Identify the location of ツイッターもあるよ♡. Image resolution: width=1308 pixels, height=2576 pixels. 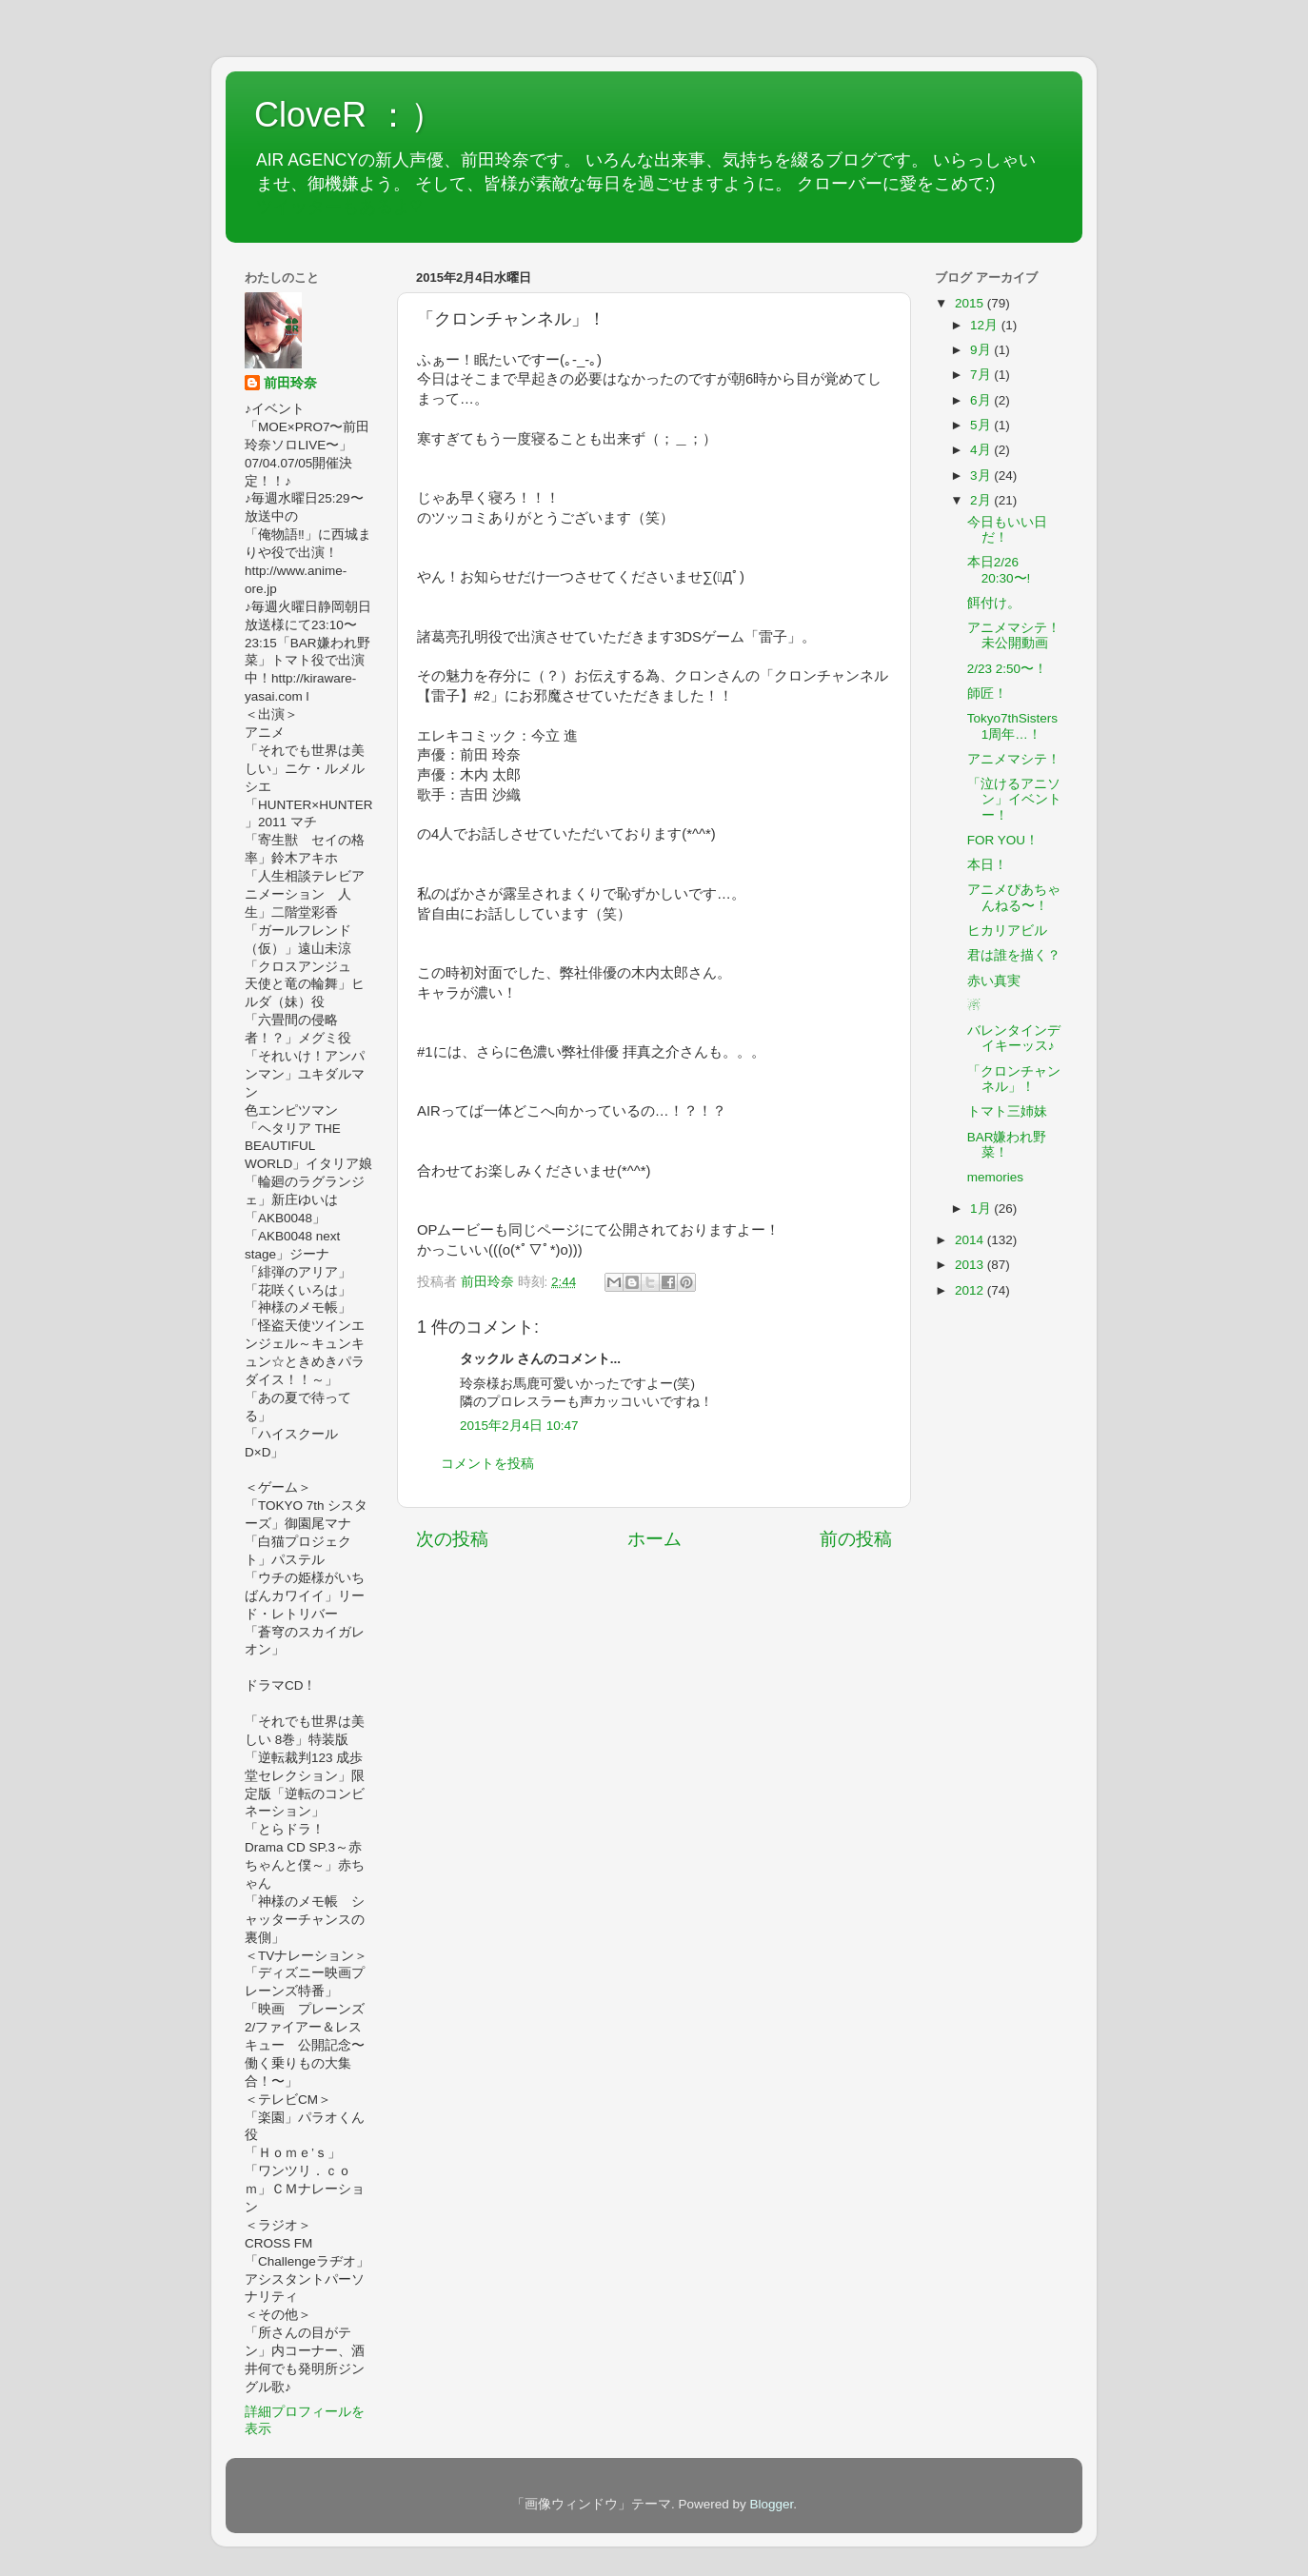
(339, 206).